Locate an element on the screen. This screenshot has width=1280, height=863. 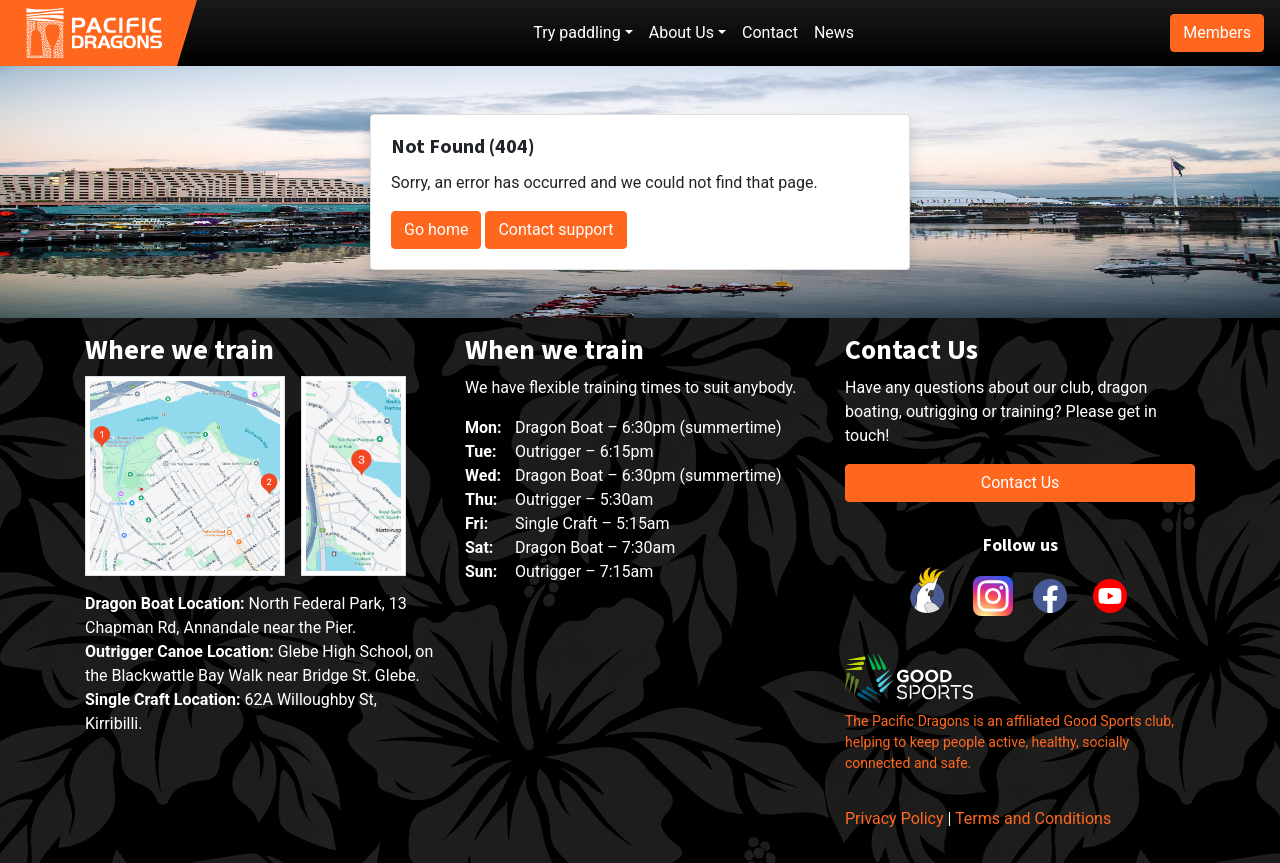
About Us is located at coordinates (681, 32).